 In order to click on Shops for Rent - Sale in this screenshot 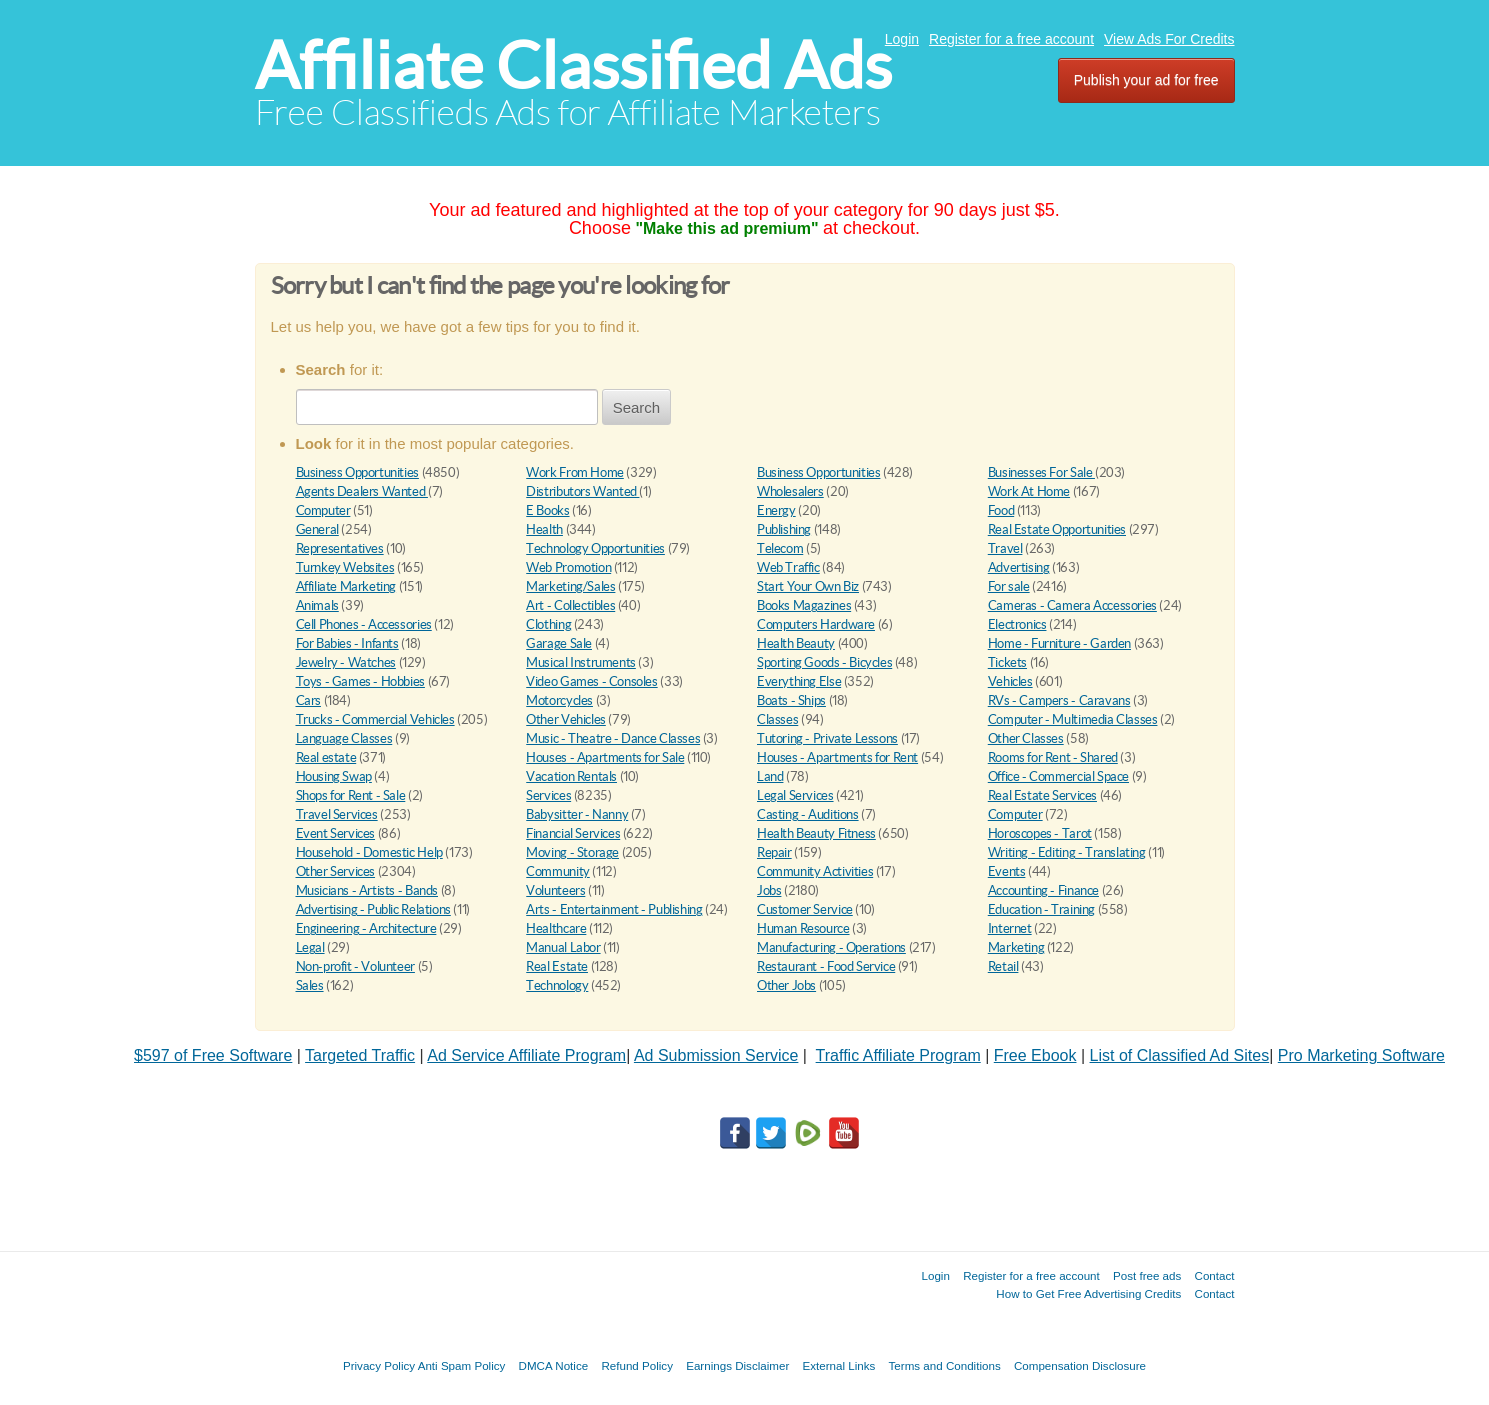, I will do `click(351, 795)`.